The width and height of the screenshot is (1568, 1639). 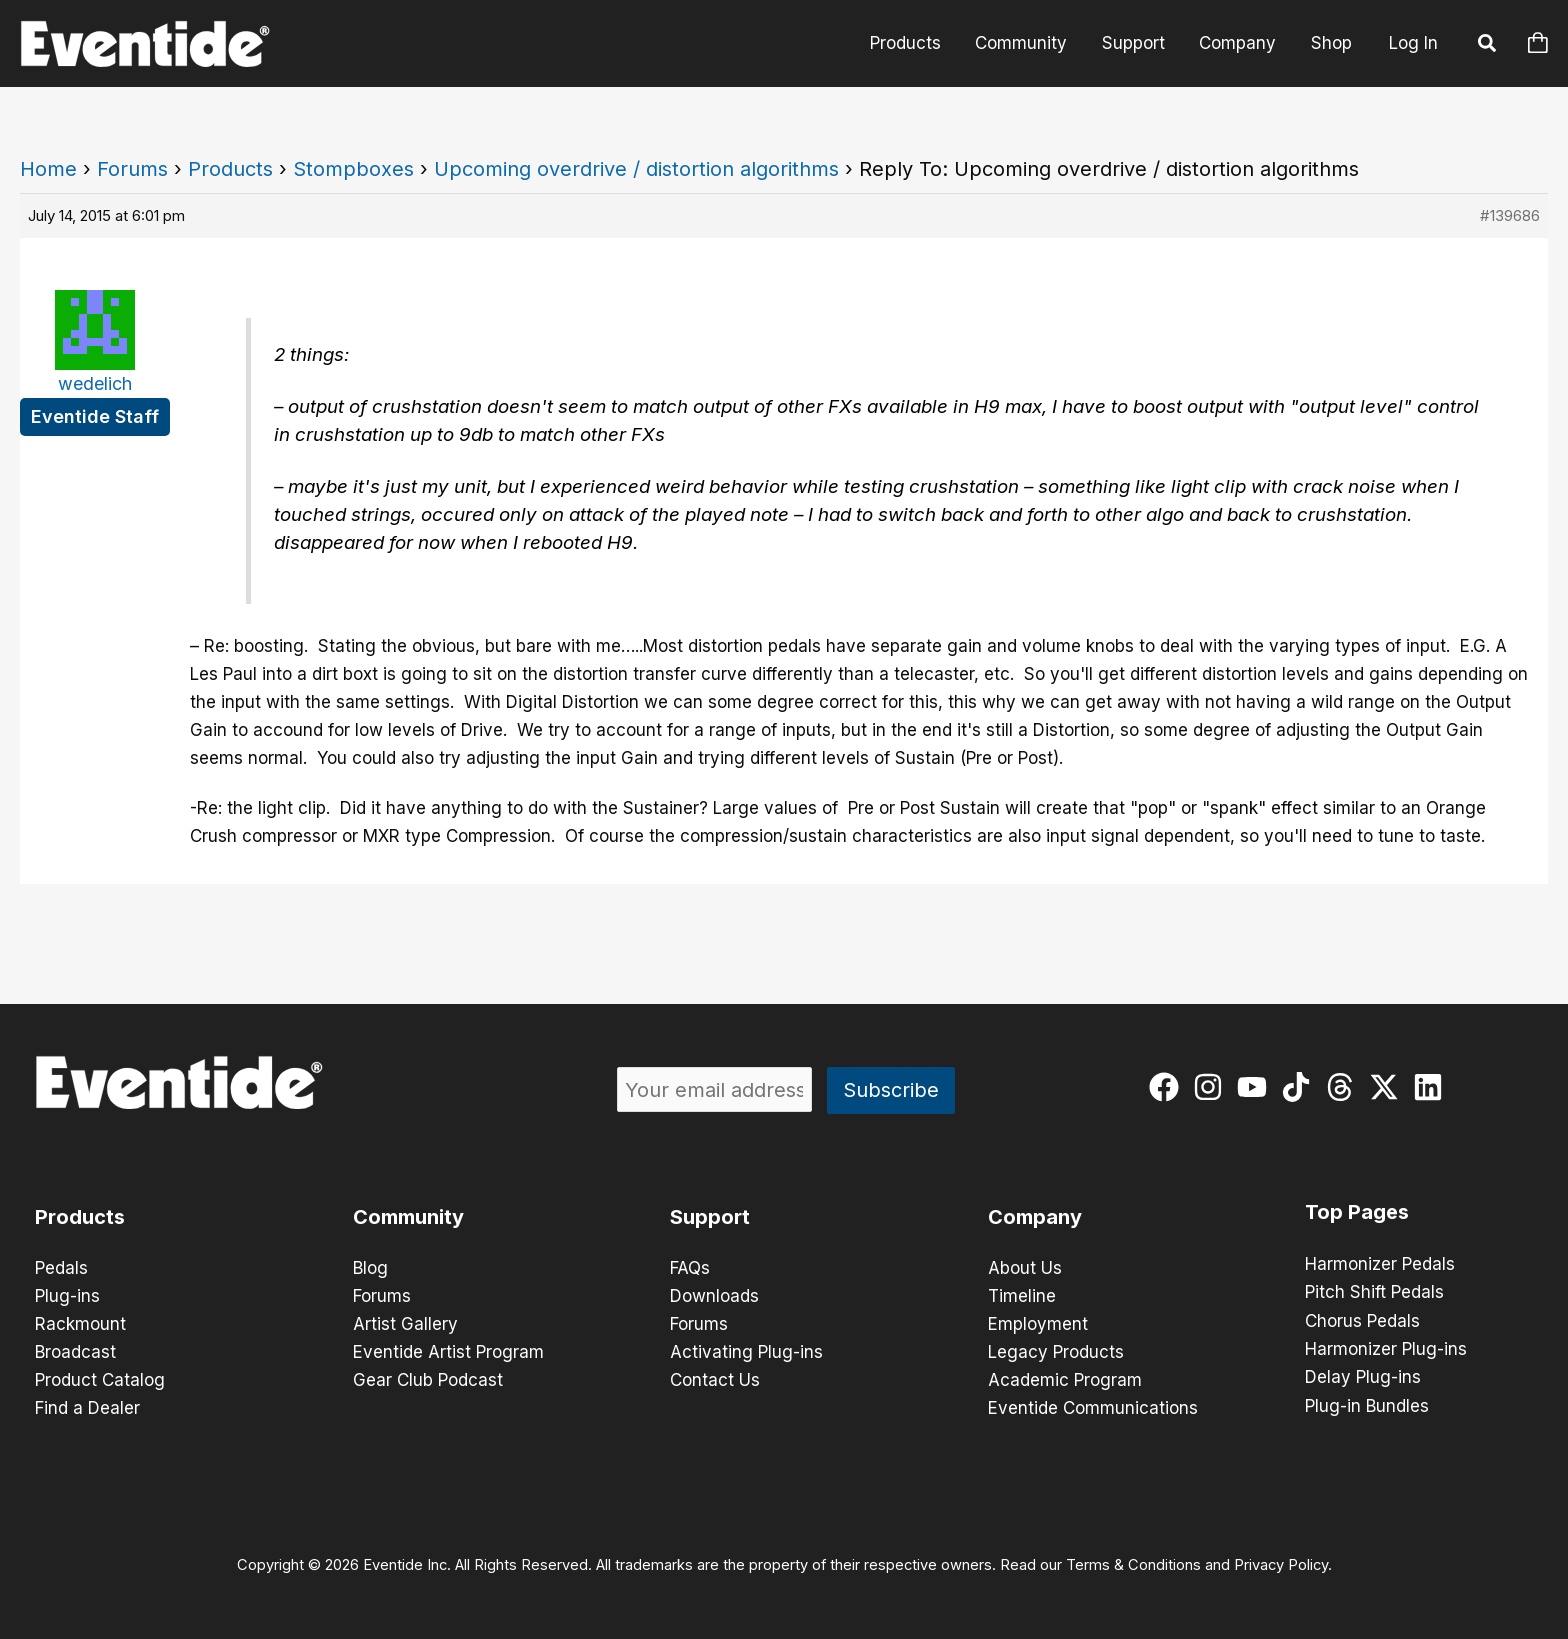 What do you see at coordinates (1238, 43) in the screenshot?
I see `Company` at bounding box center [1238, 43].